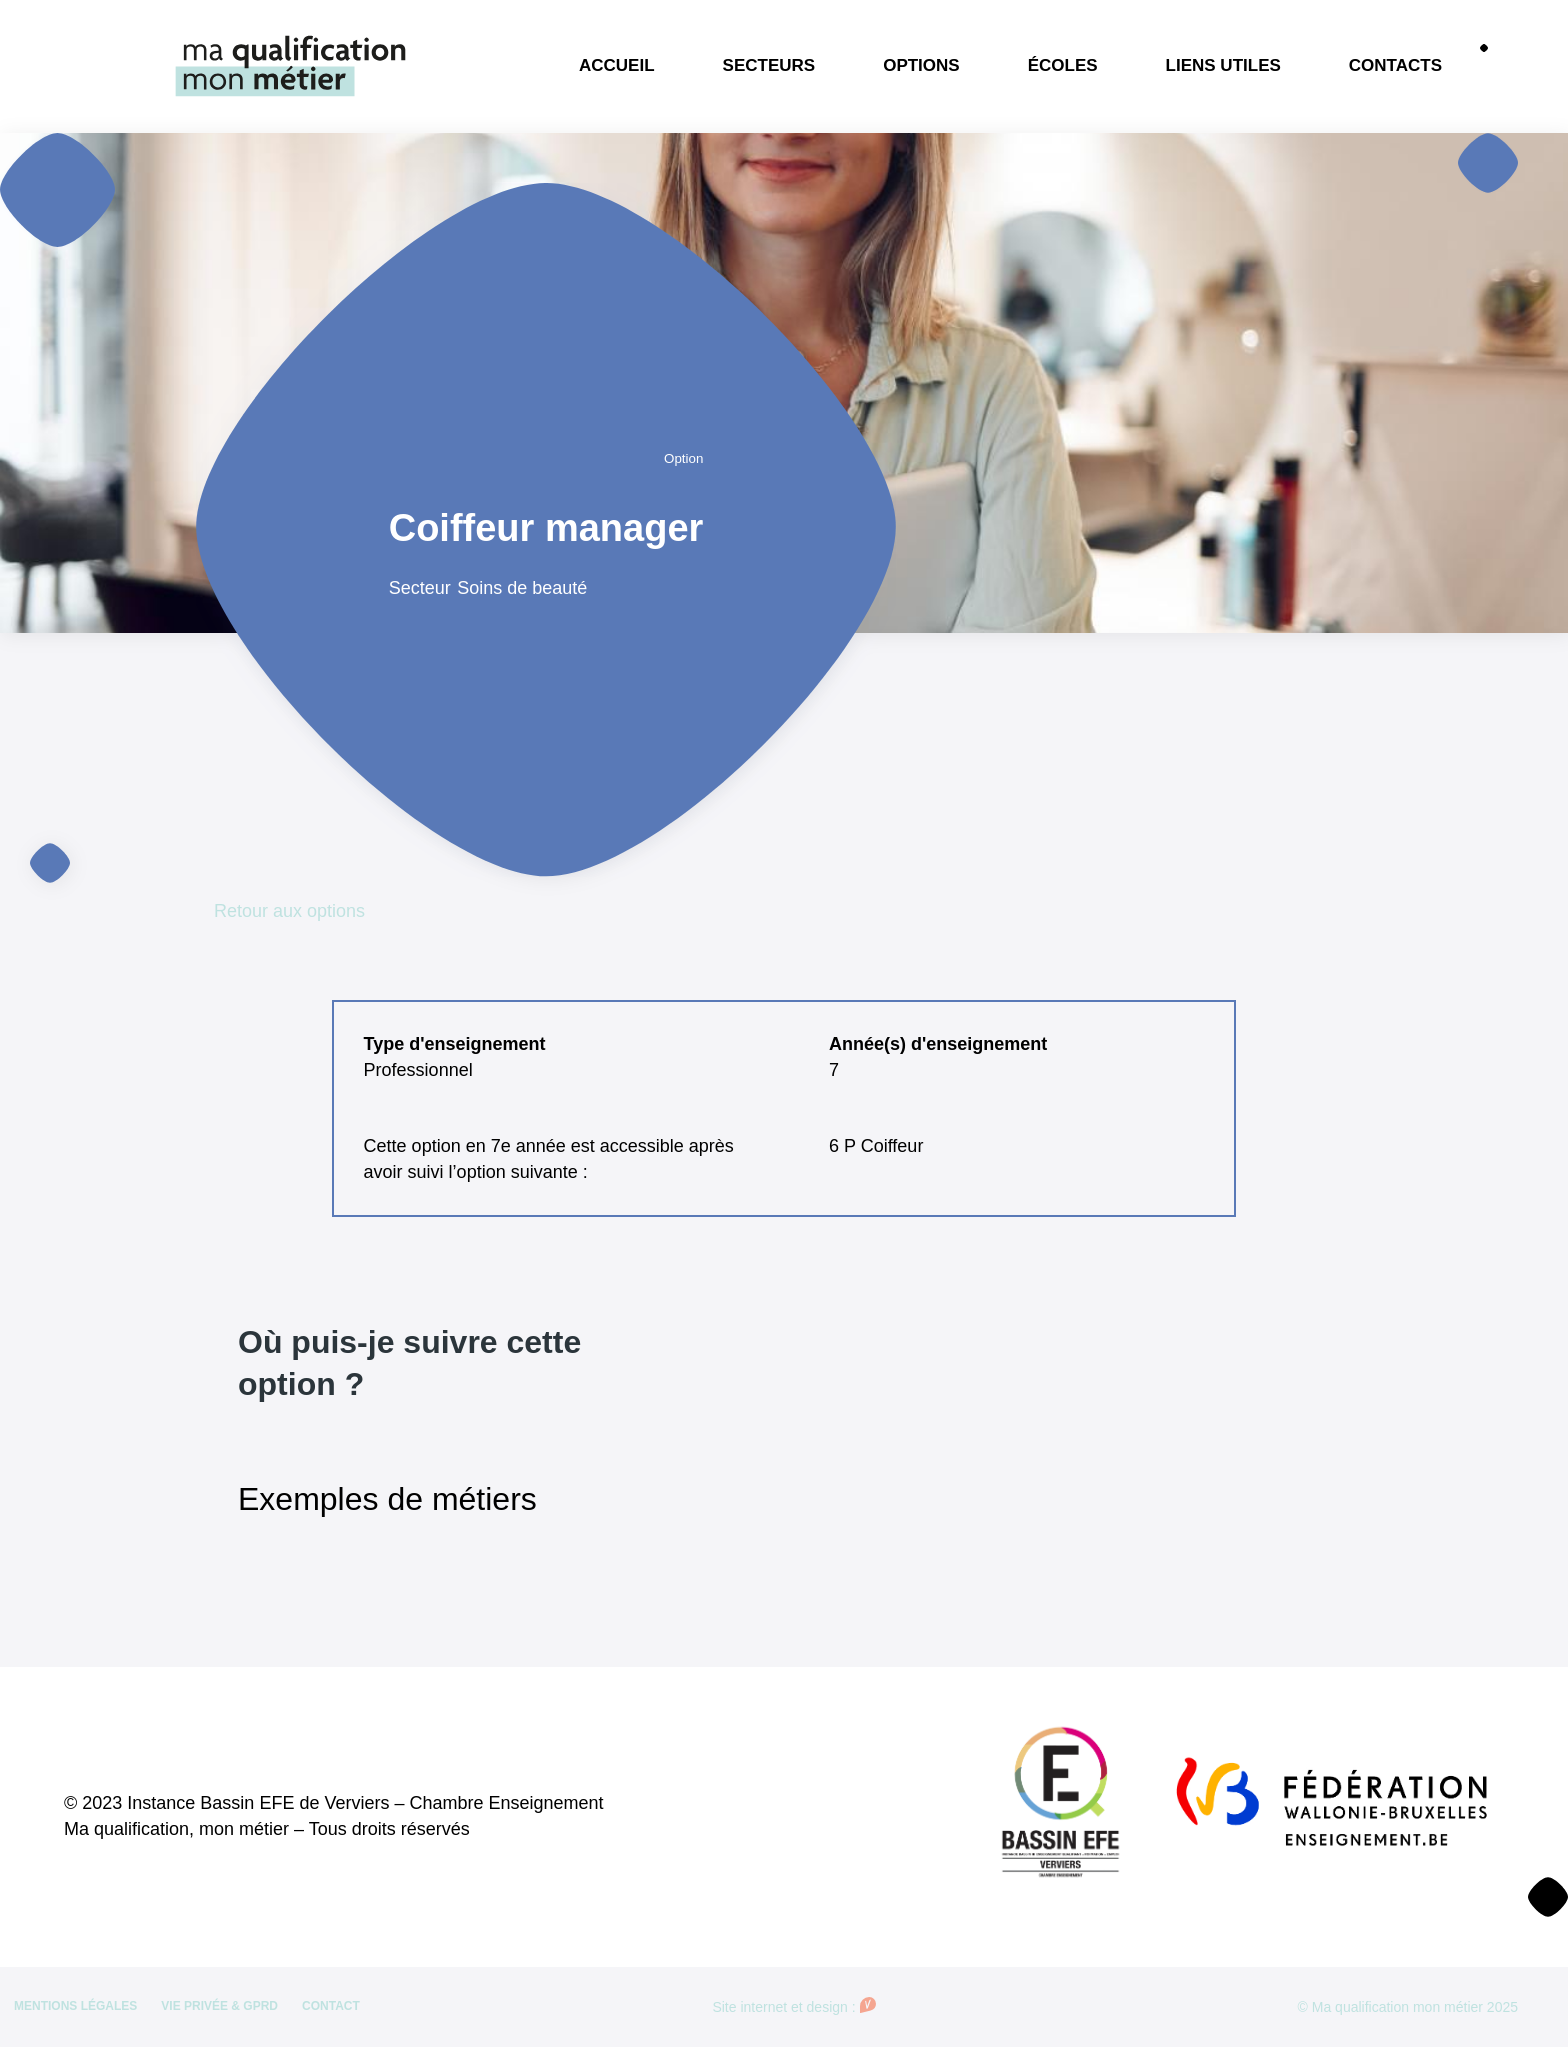  What do you see at coordinates (617, 65) in the screenshot?
I see `Accueil` at bounding box center [617, 65].